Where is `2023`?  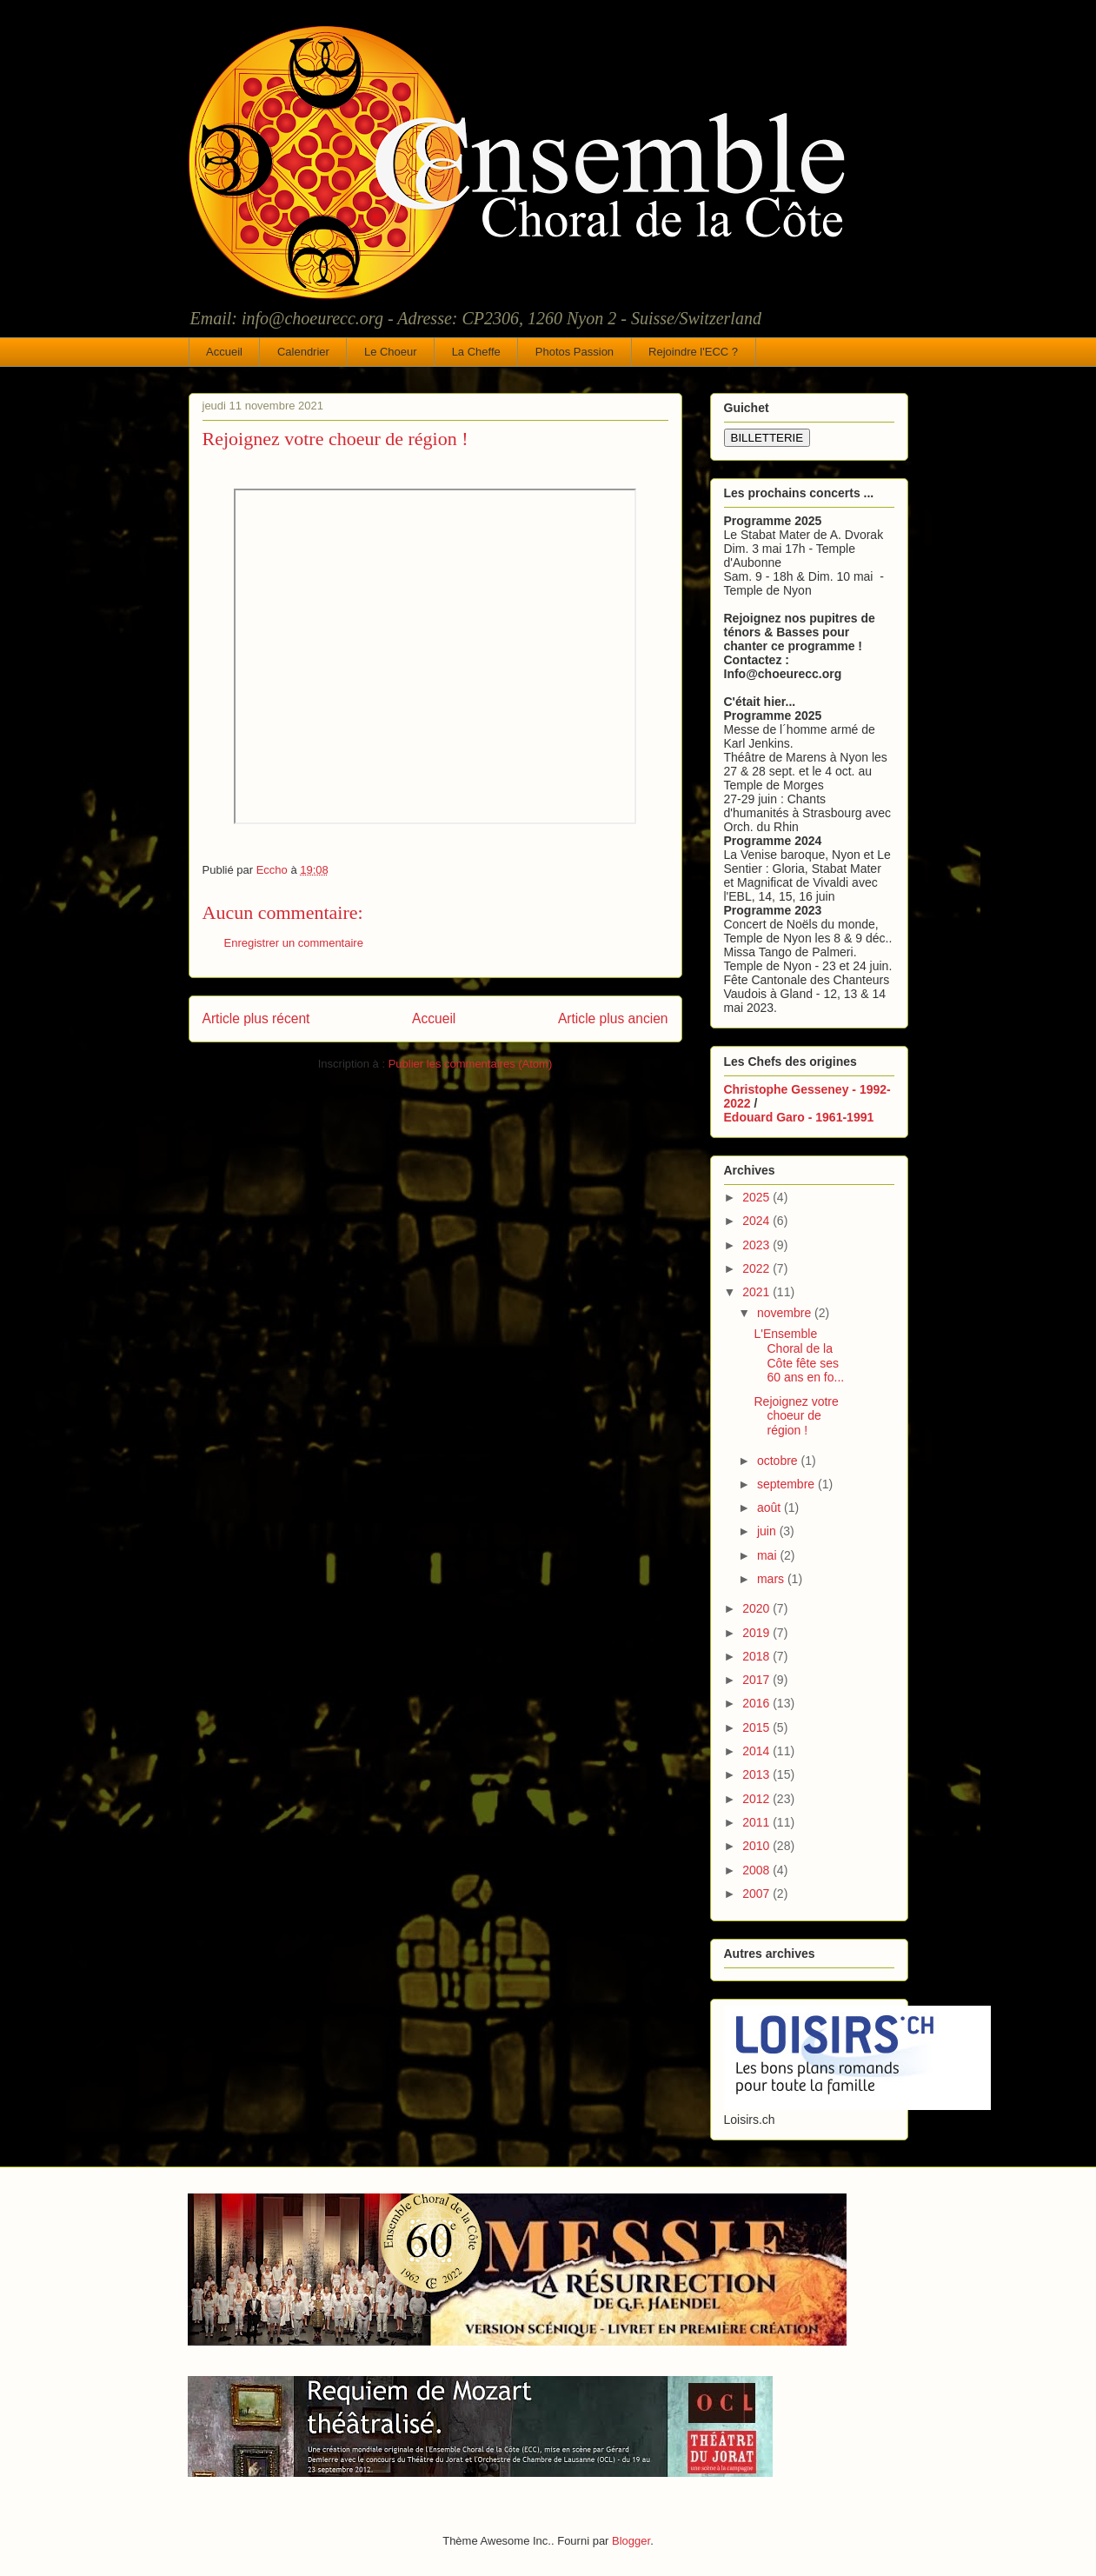
2023 is located at coordinates (757, 1245).